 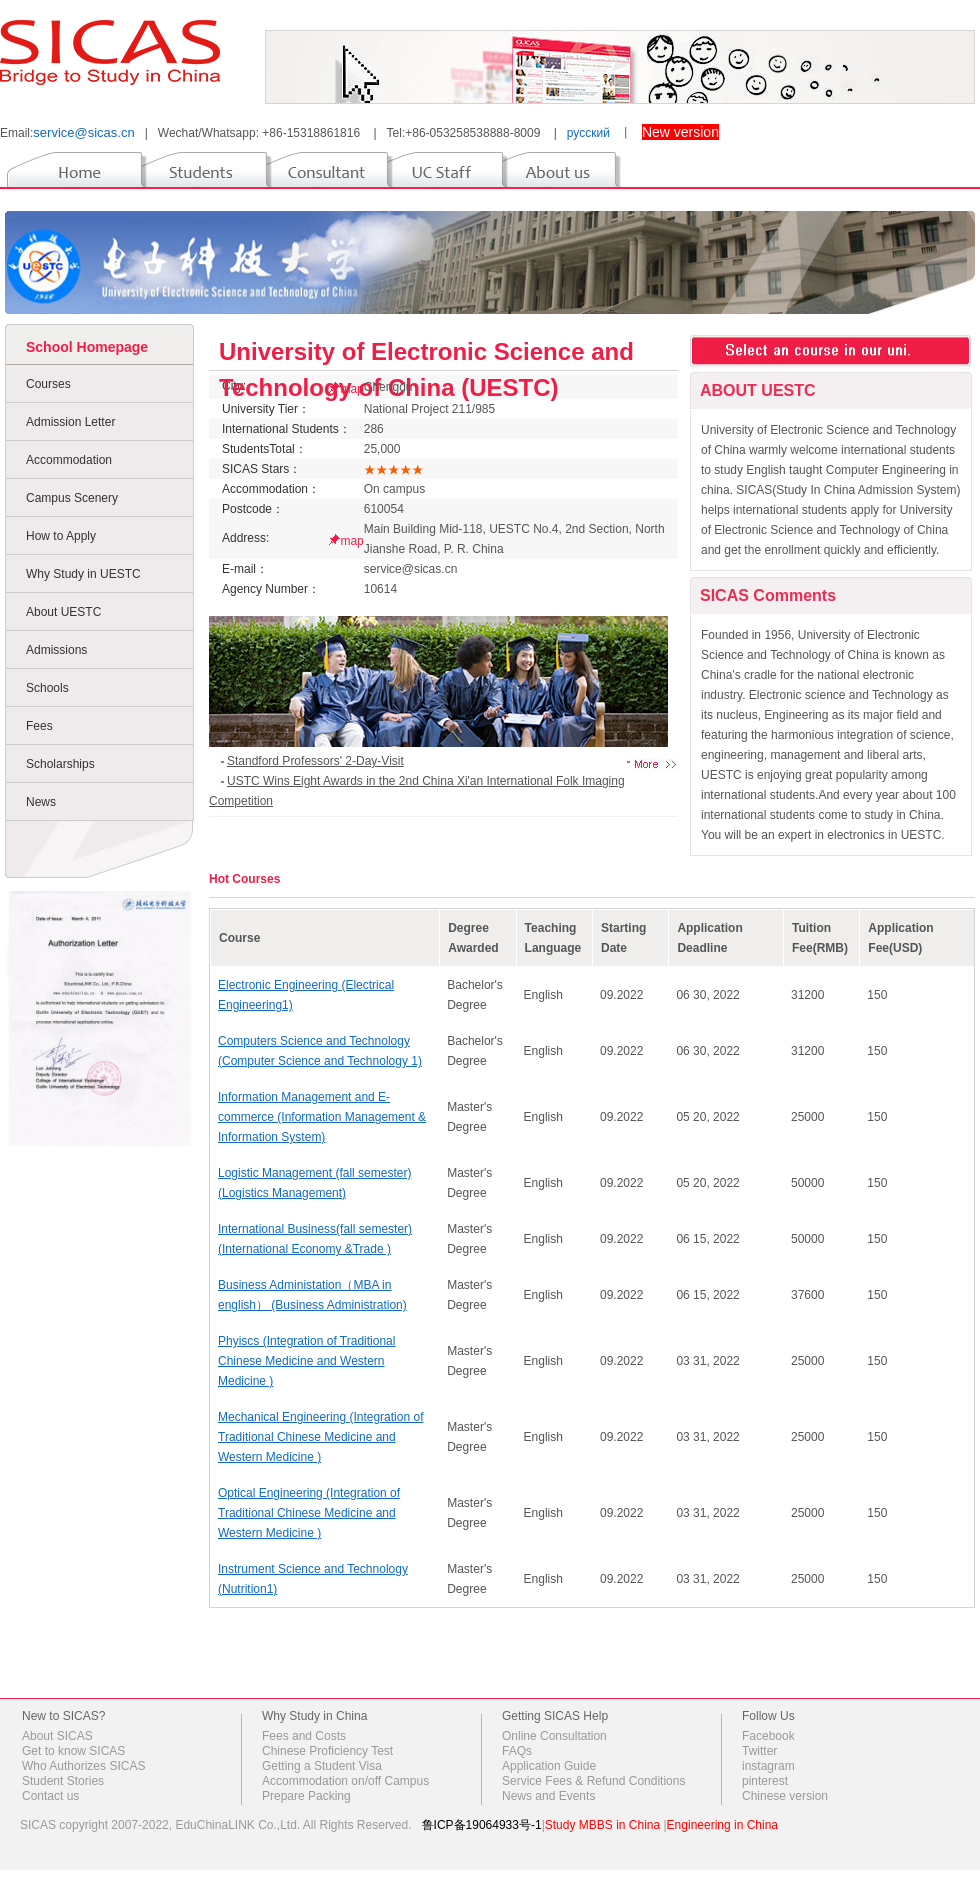 I want to click on Phyiscs (Integration of Traditional Chinese Medicine and Western Medicine ), so click(x=306, y=1361).